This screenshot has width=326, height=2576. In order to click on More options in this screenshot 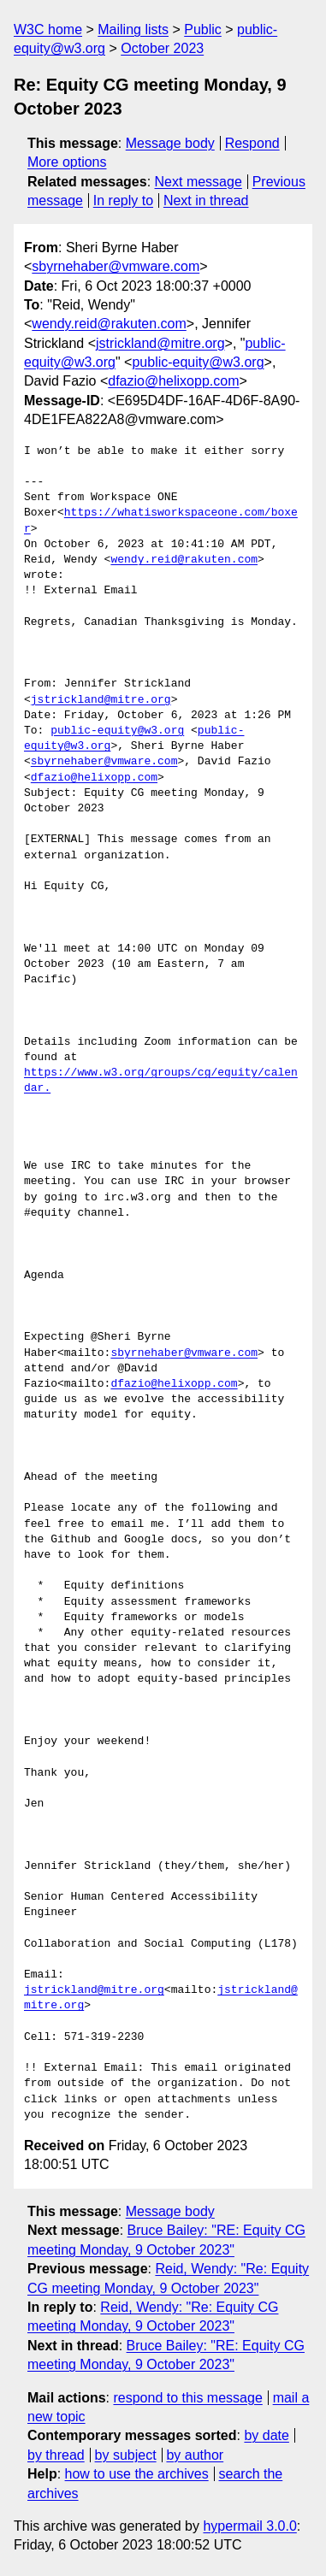, I will do `click(67, 162)`.